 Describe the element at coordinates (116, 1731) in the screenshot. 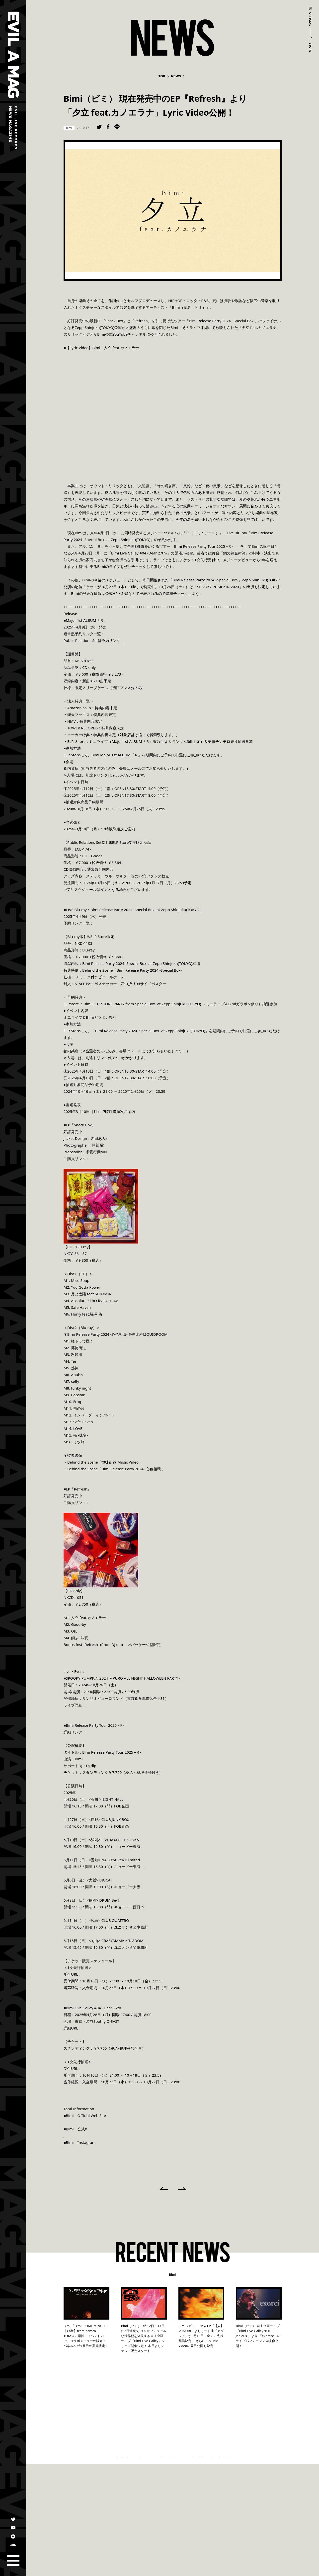

I see `https://bimi-official.com/live/628/` at that location.